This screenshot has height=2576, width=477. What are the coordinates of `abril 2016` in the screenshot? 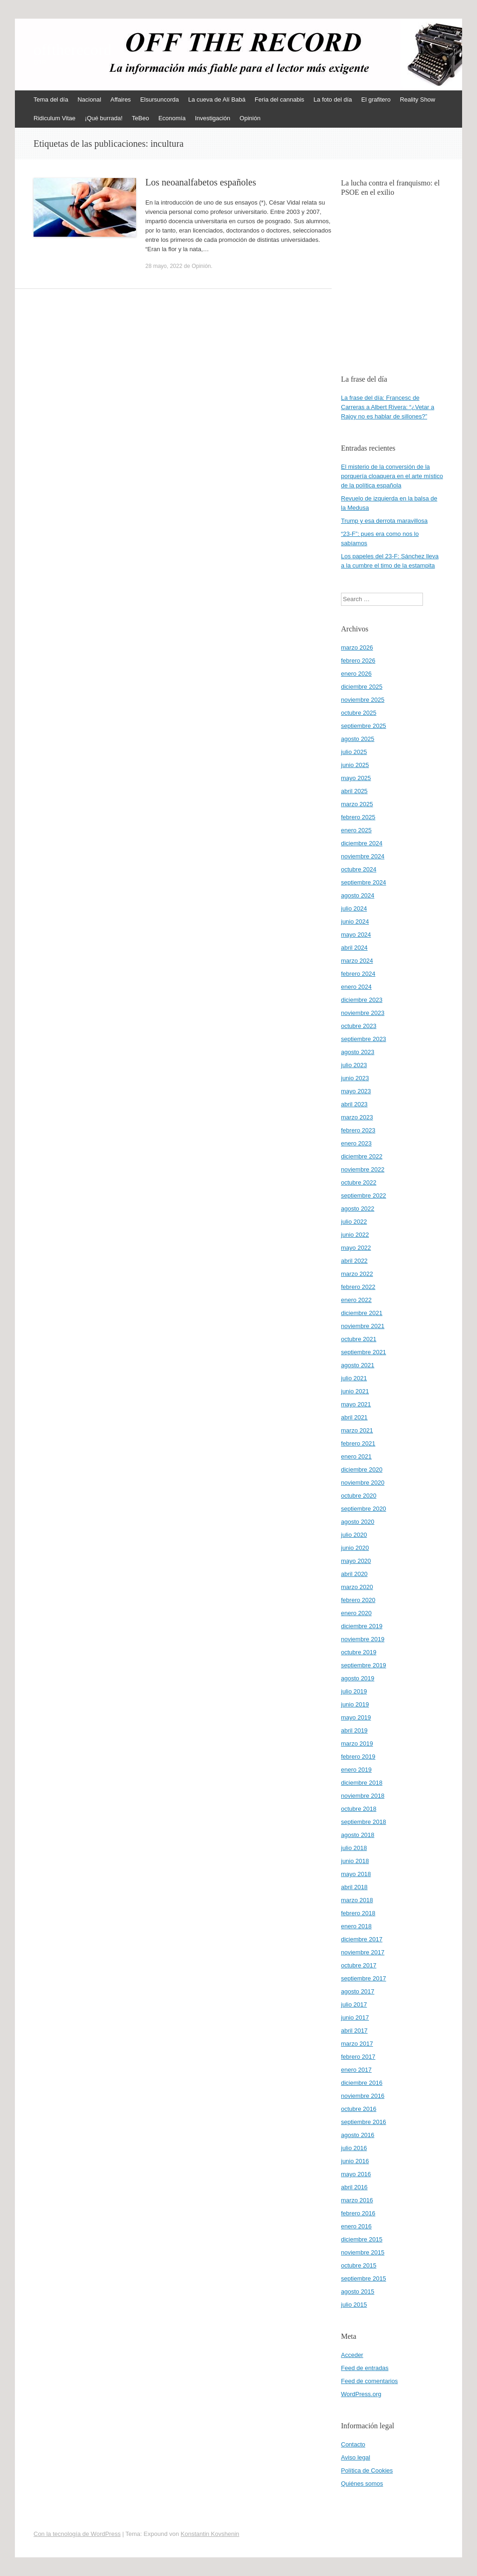 It's located at (354, 2187).